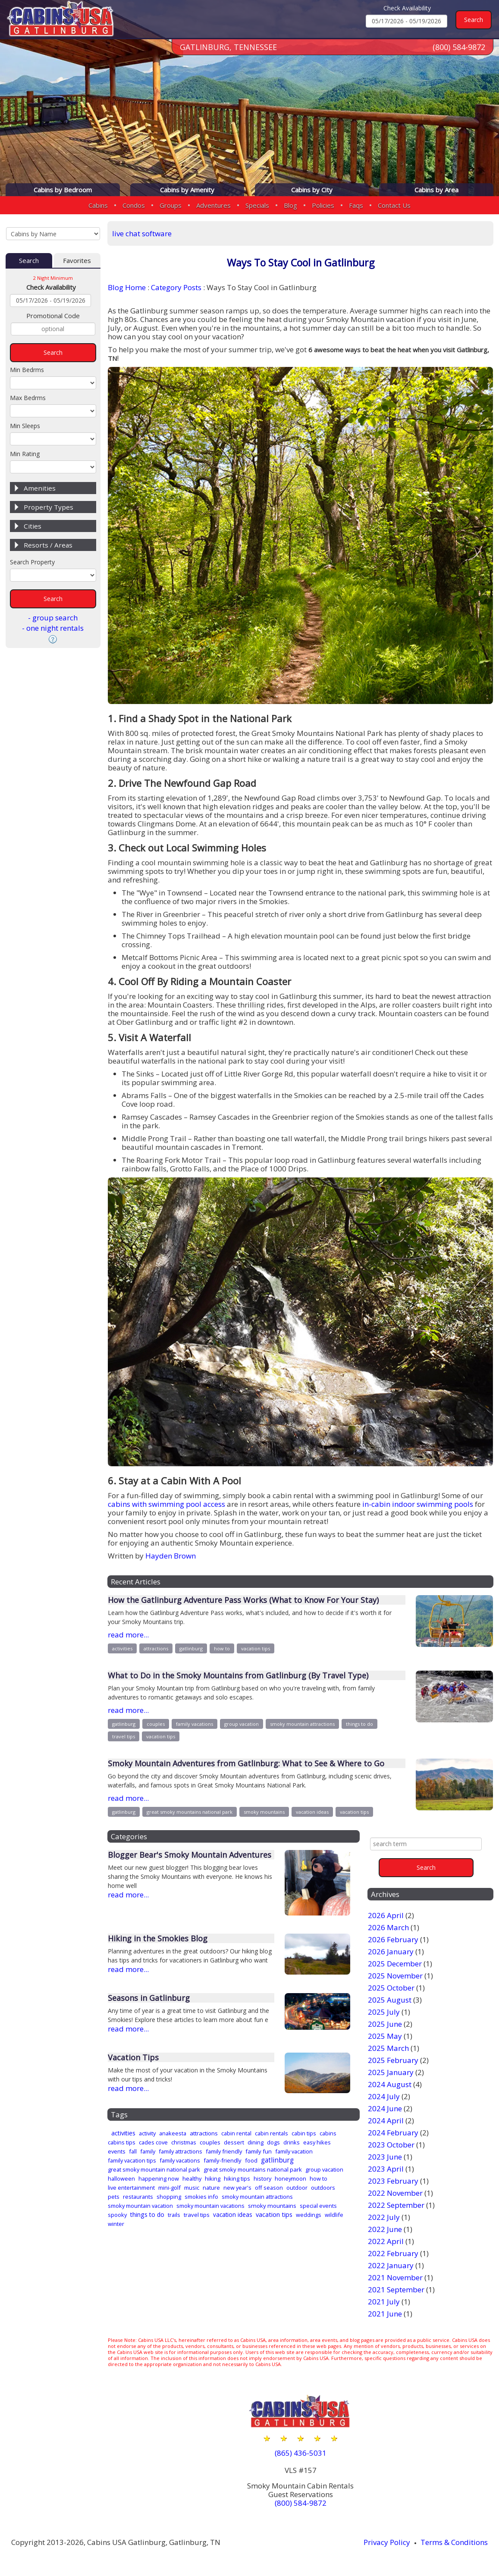 The width and height of the screenshot is (499, 2576). I want to click on 2025 December, so click(395, 1964).